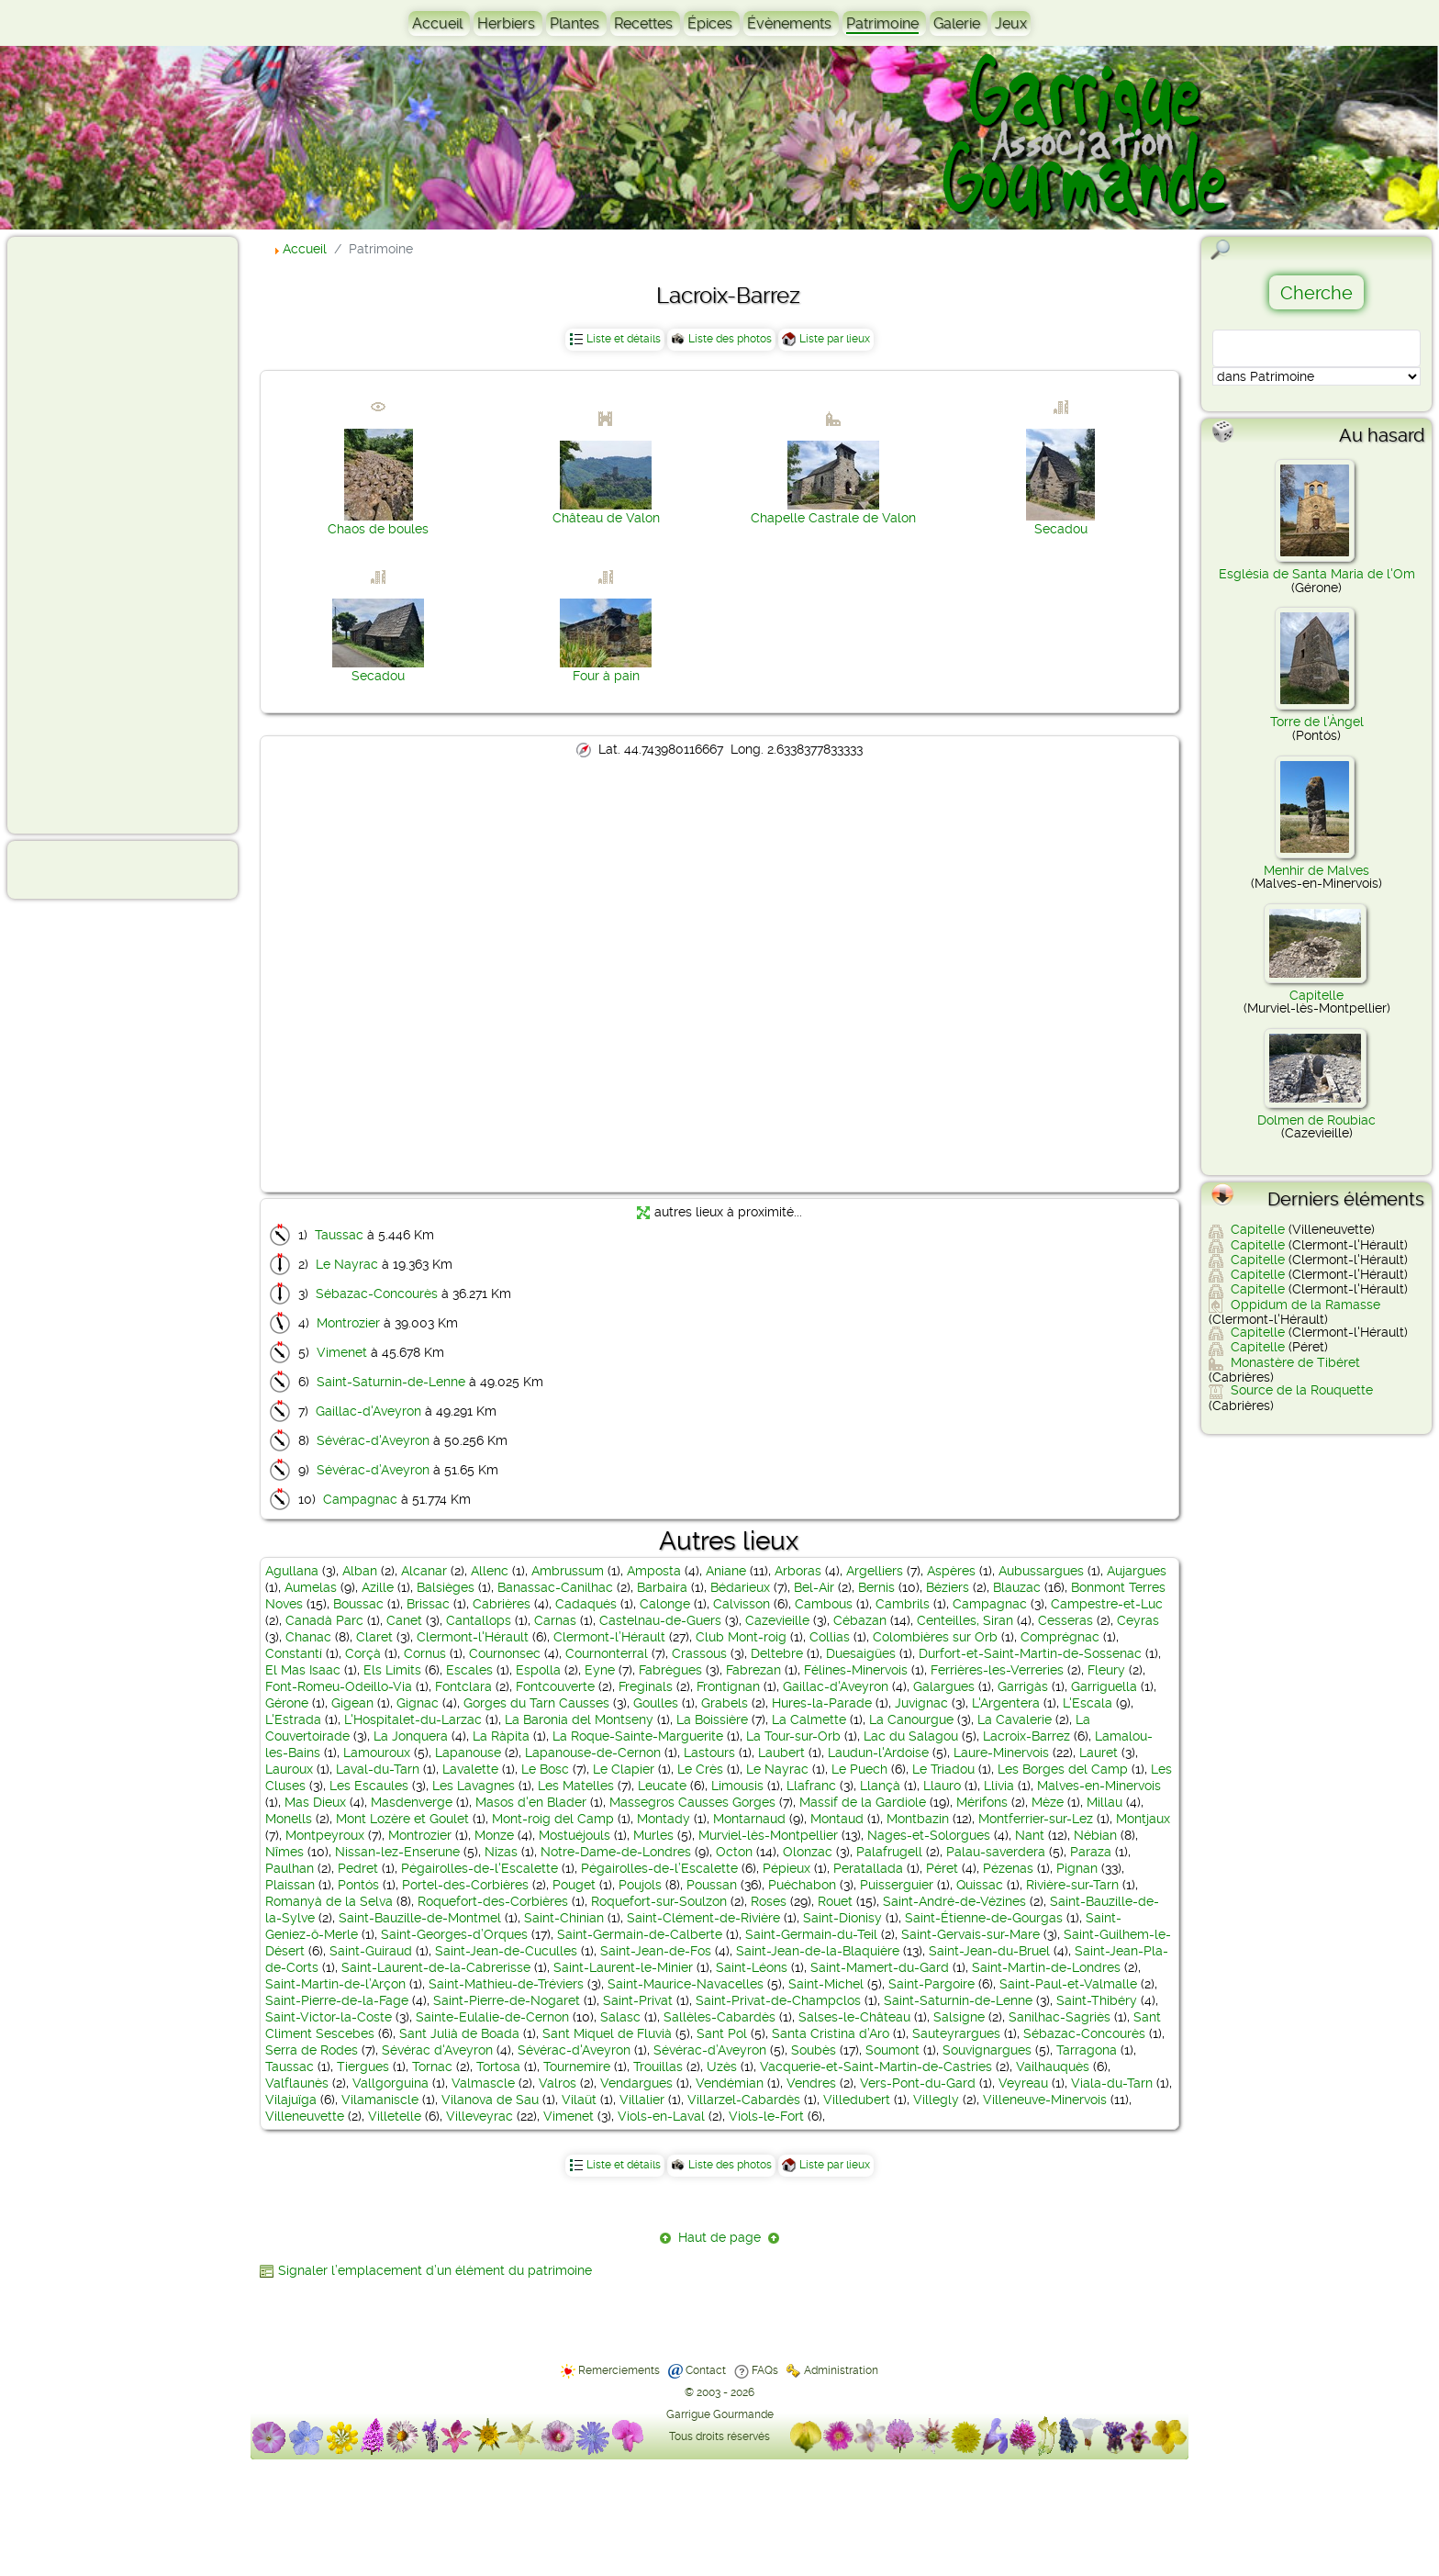 The image size is (1439, 2576). What do you see at coordinates (982, 1802) in the screenshot?
I see `Mérifons` at bounding box center [982, 1802].